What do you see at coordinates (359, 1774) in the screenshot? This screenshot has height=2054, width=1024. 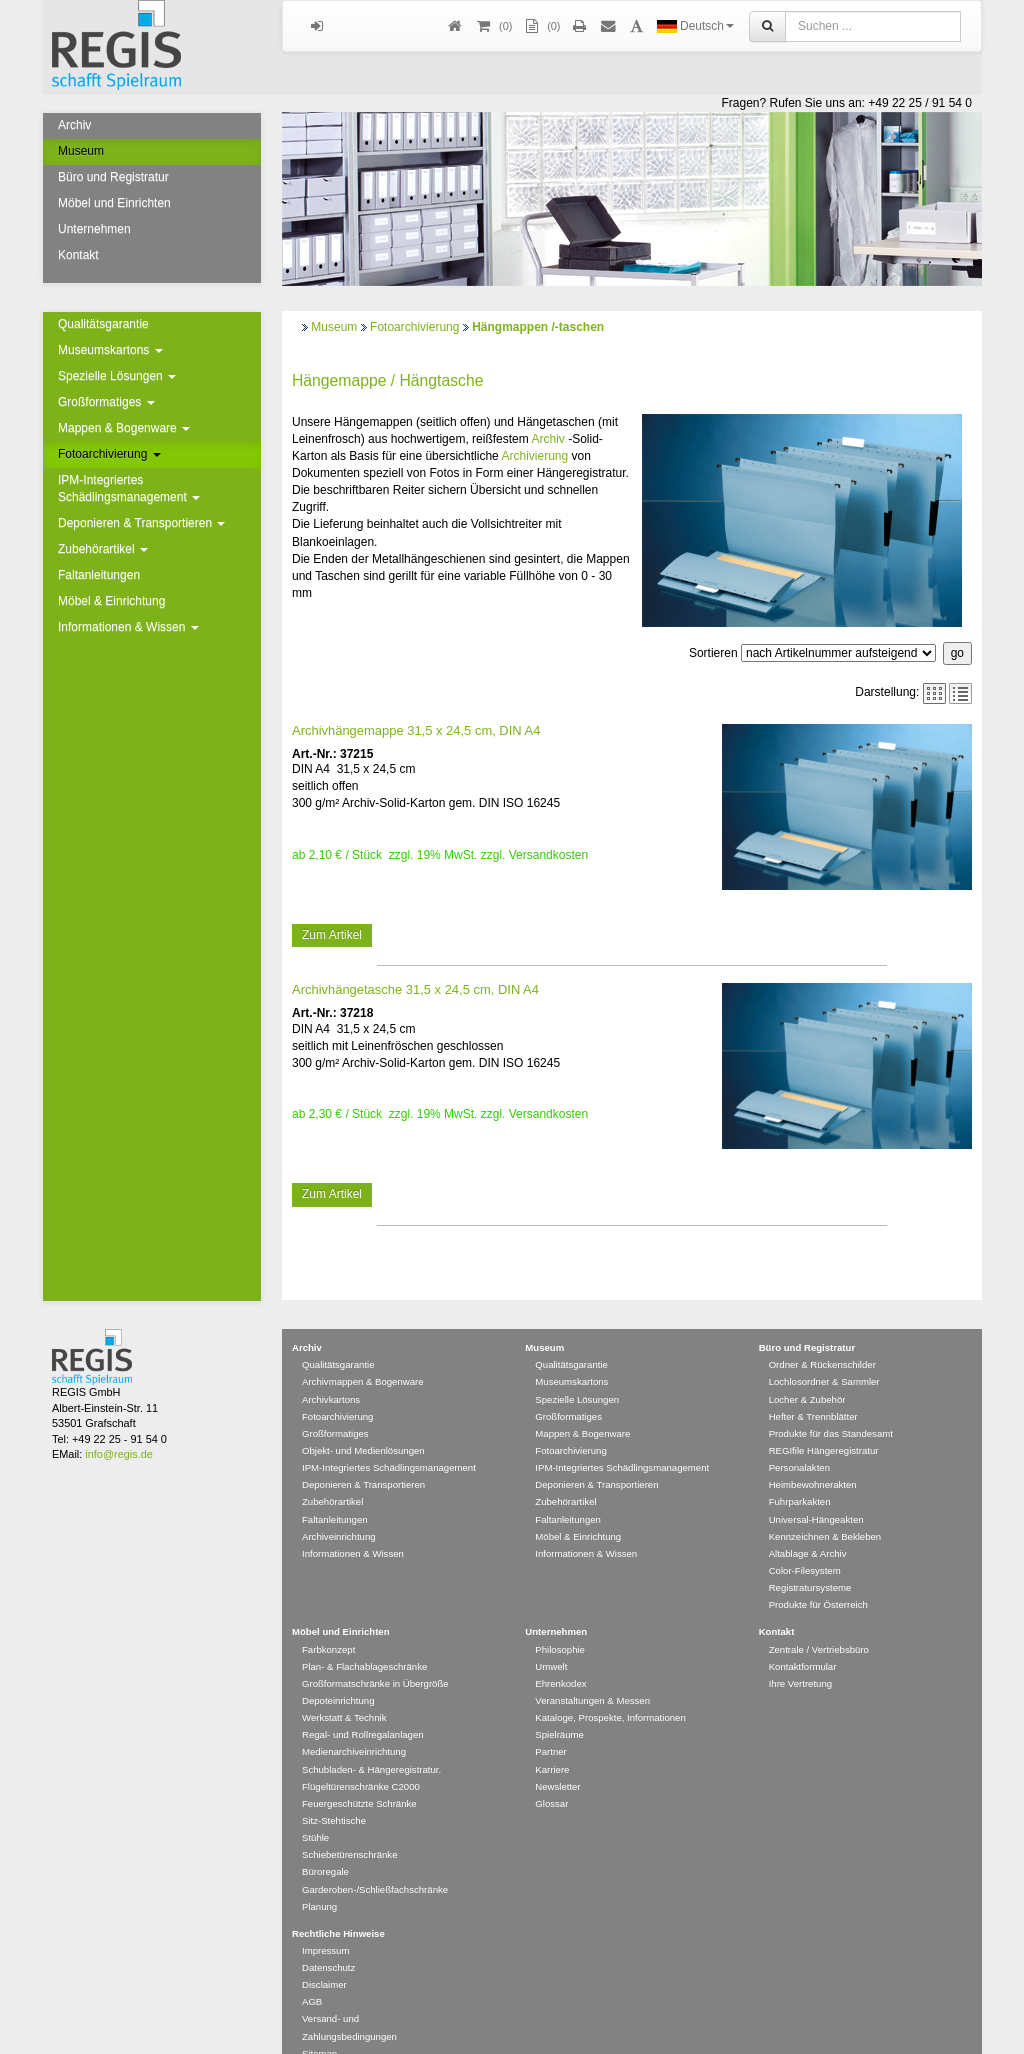 I see `Feuergeschützte Schränke` at bounding box center [359, 1774].